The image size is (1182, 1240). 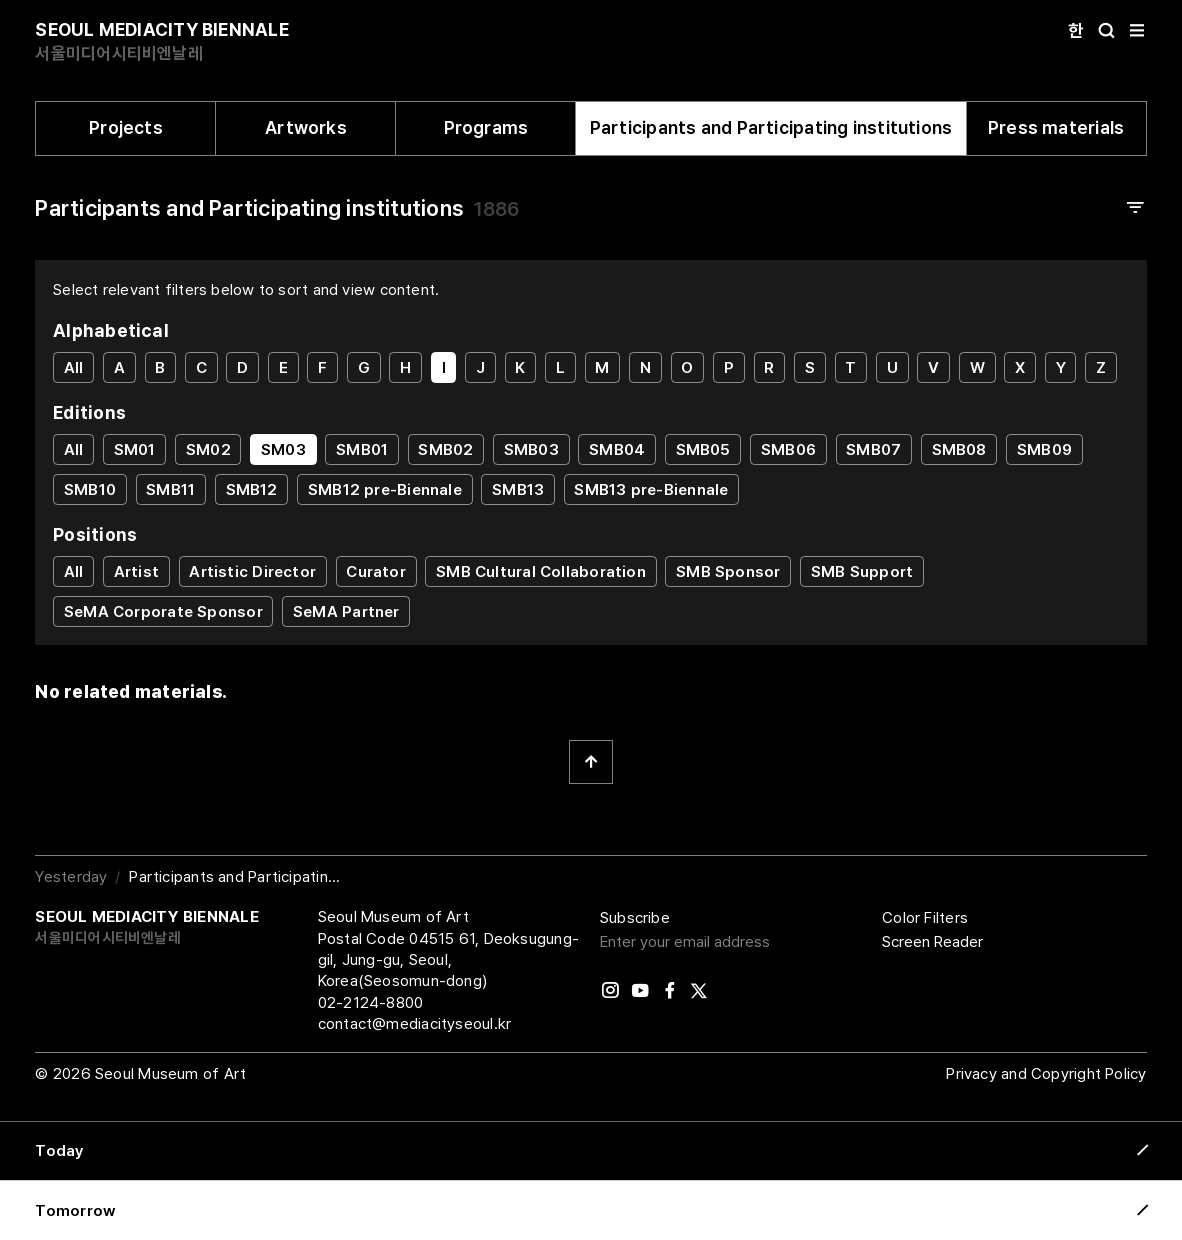 What do you see at coordinates (486, 127) in the screenshot?
I see `Programs` at bounding box center [486, 127].